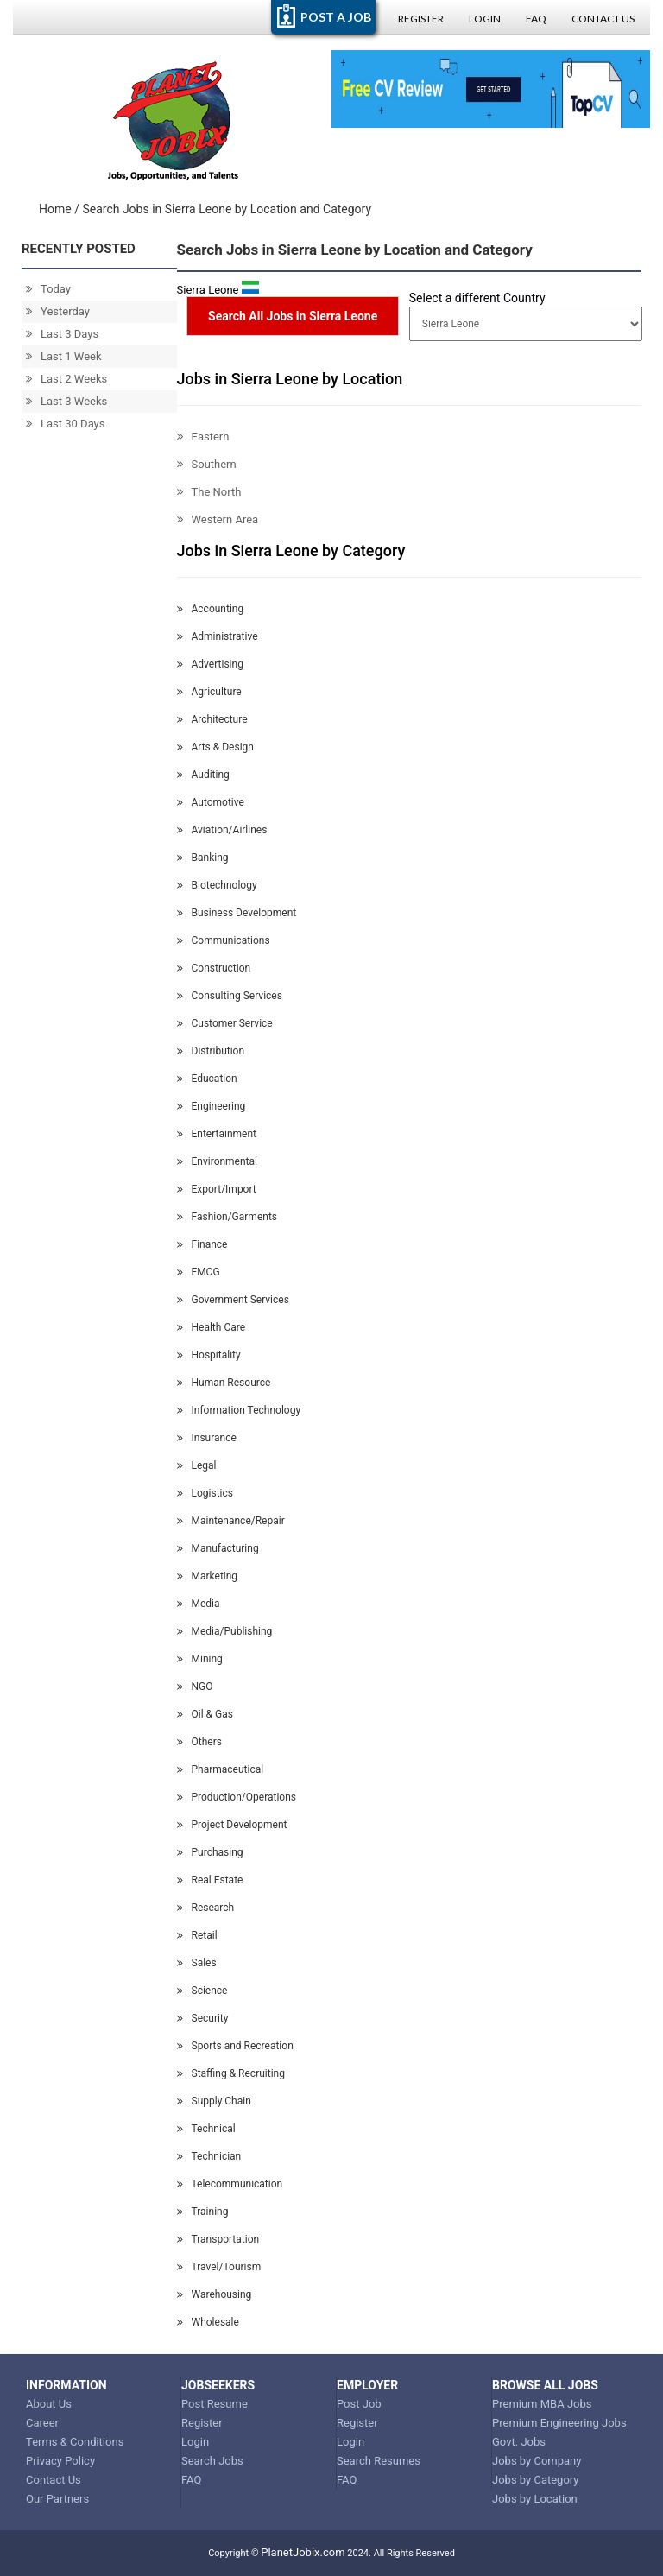 This screenshot has width=663, height=2576. I want to click on Login, so click(485, 18).